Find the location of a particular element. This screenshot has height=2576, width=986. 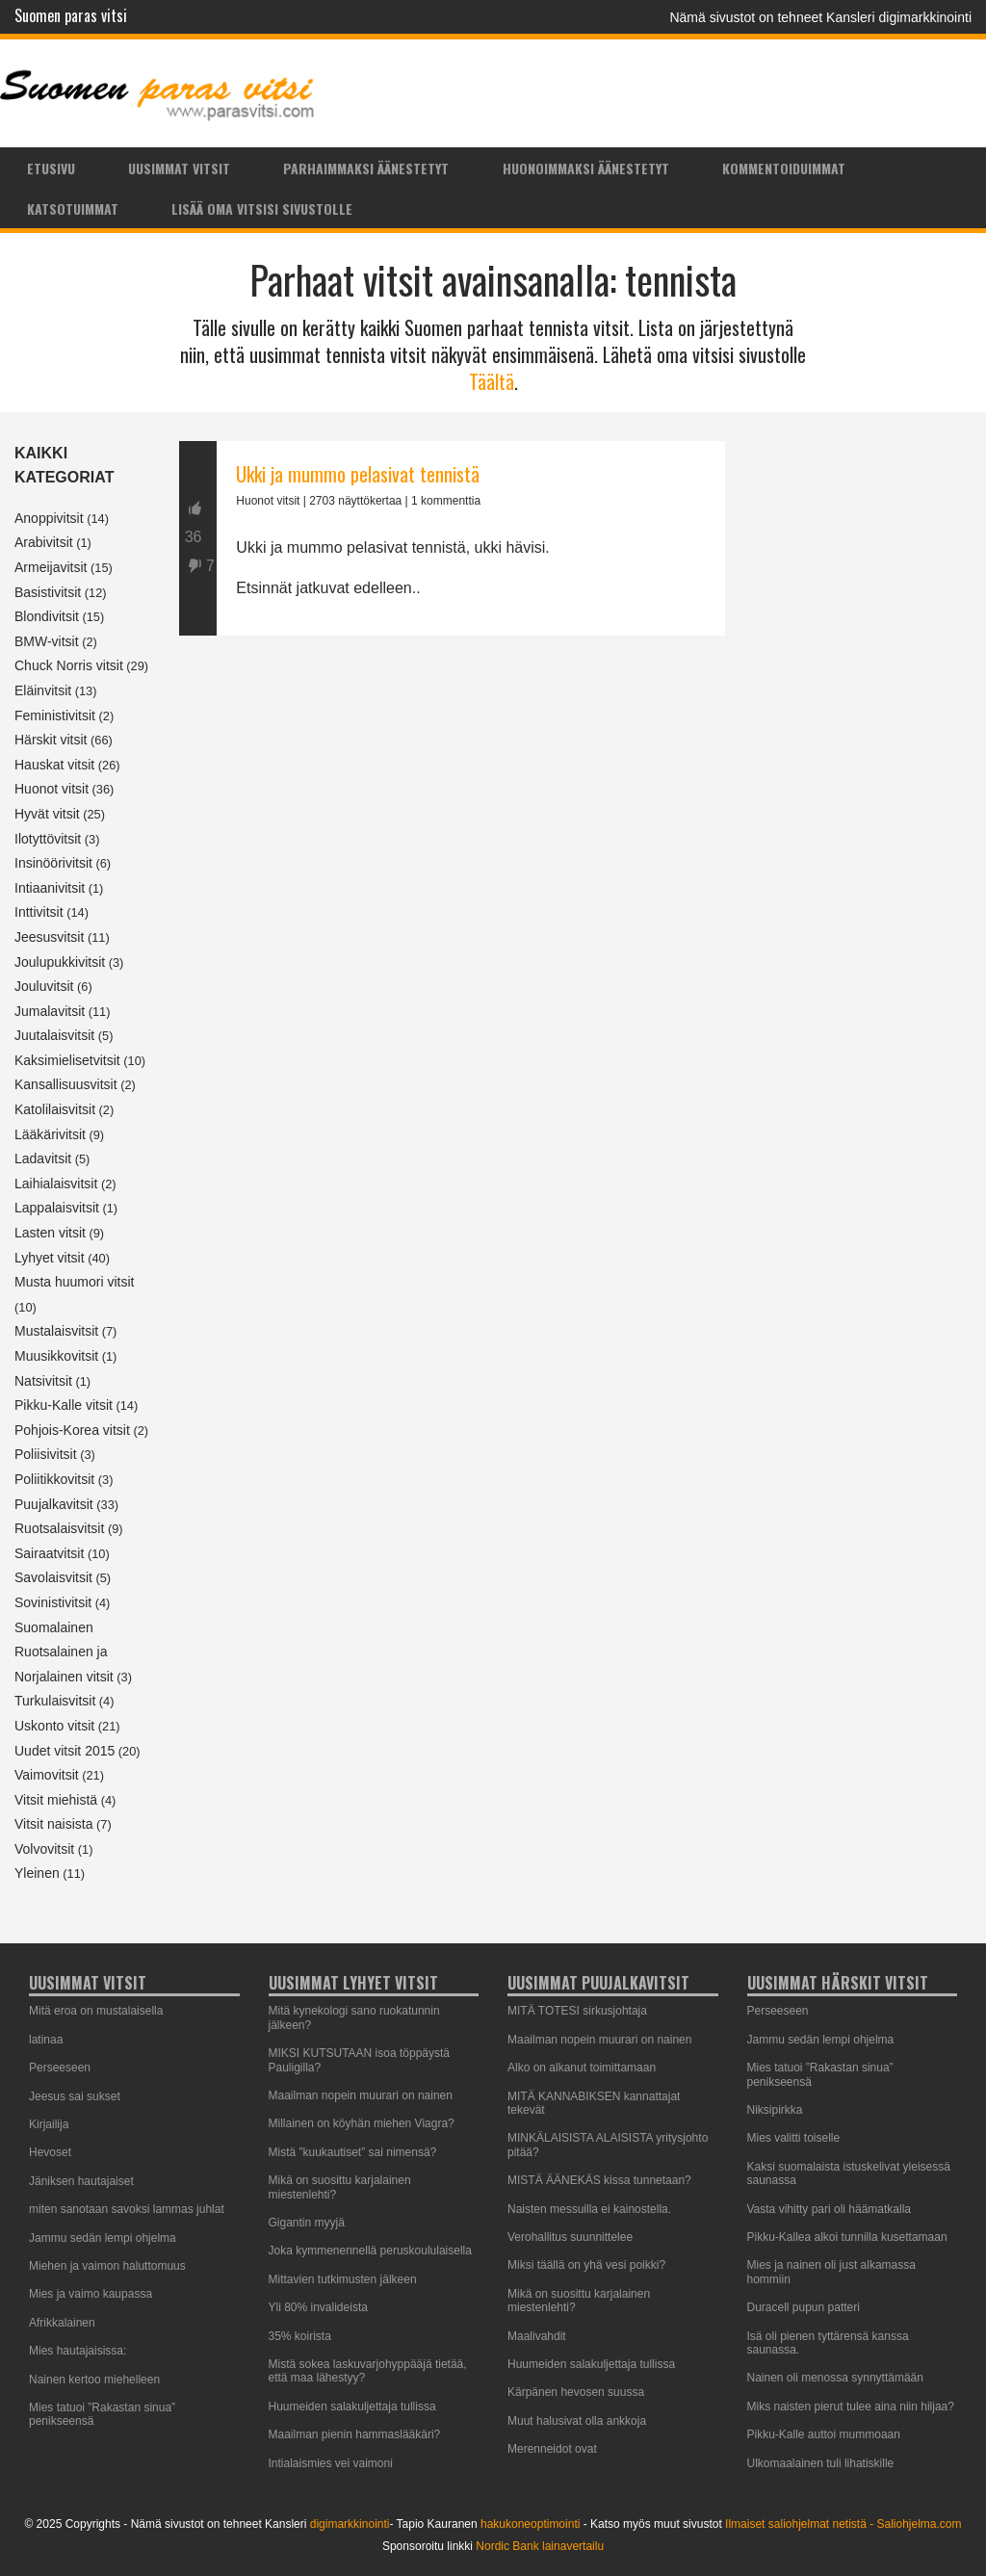

Huonoimmaksi äänestetyt is located at coordinates (586, 168).